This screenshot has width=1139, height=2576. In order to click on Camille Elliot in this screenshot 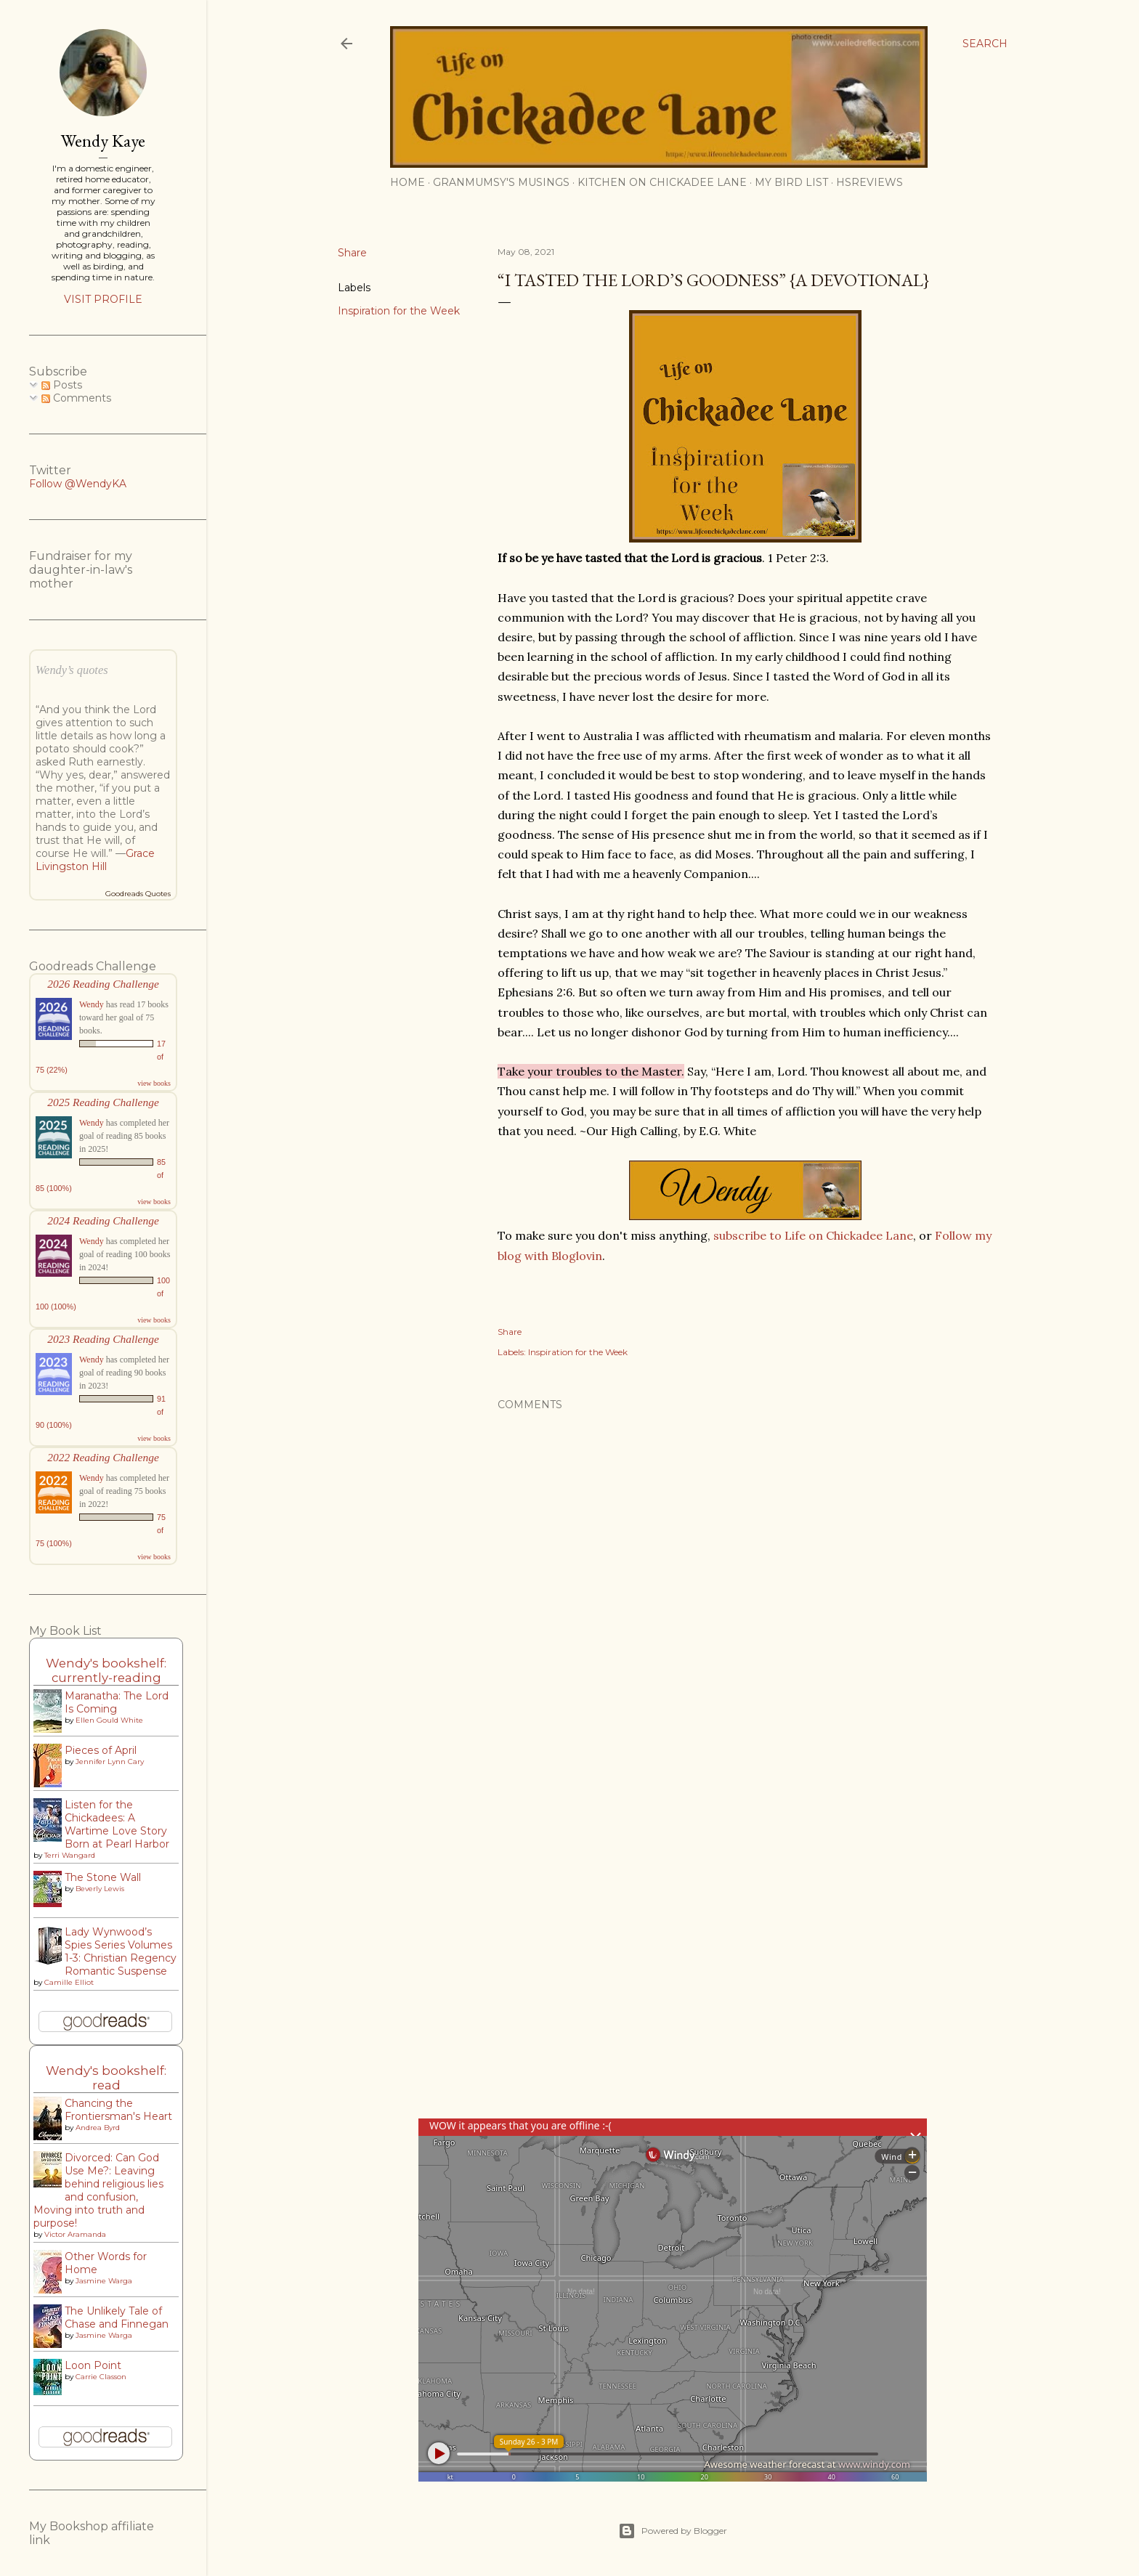, I will do `click(69, 1982)`.